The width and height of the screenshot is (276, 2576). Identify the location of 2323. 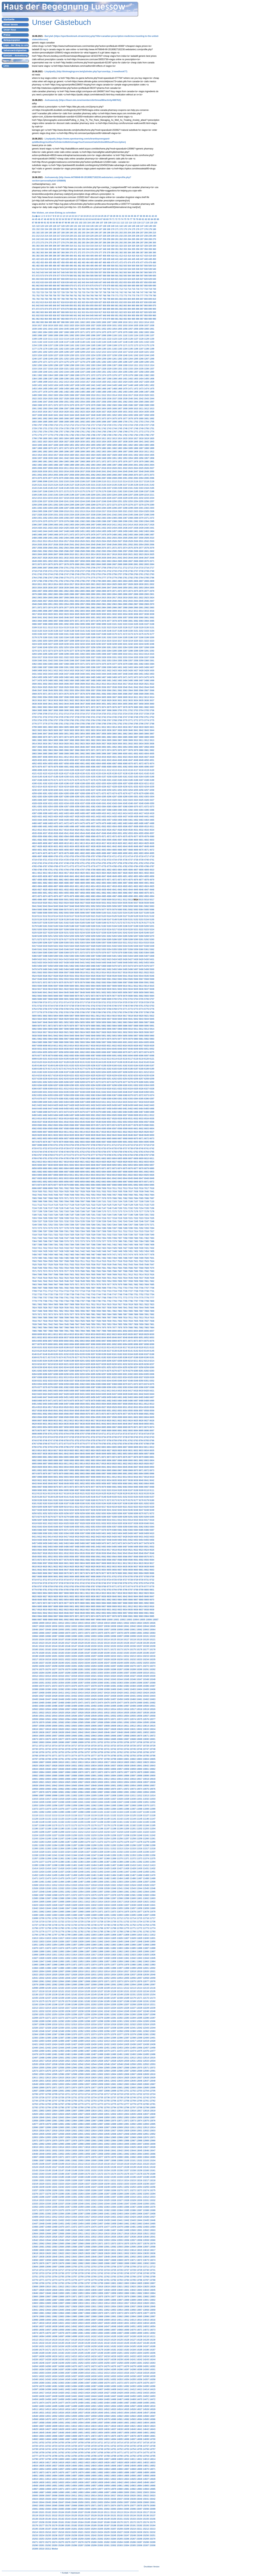
(135, 511).